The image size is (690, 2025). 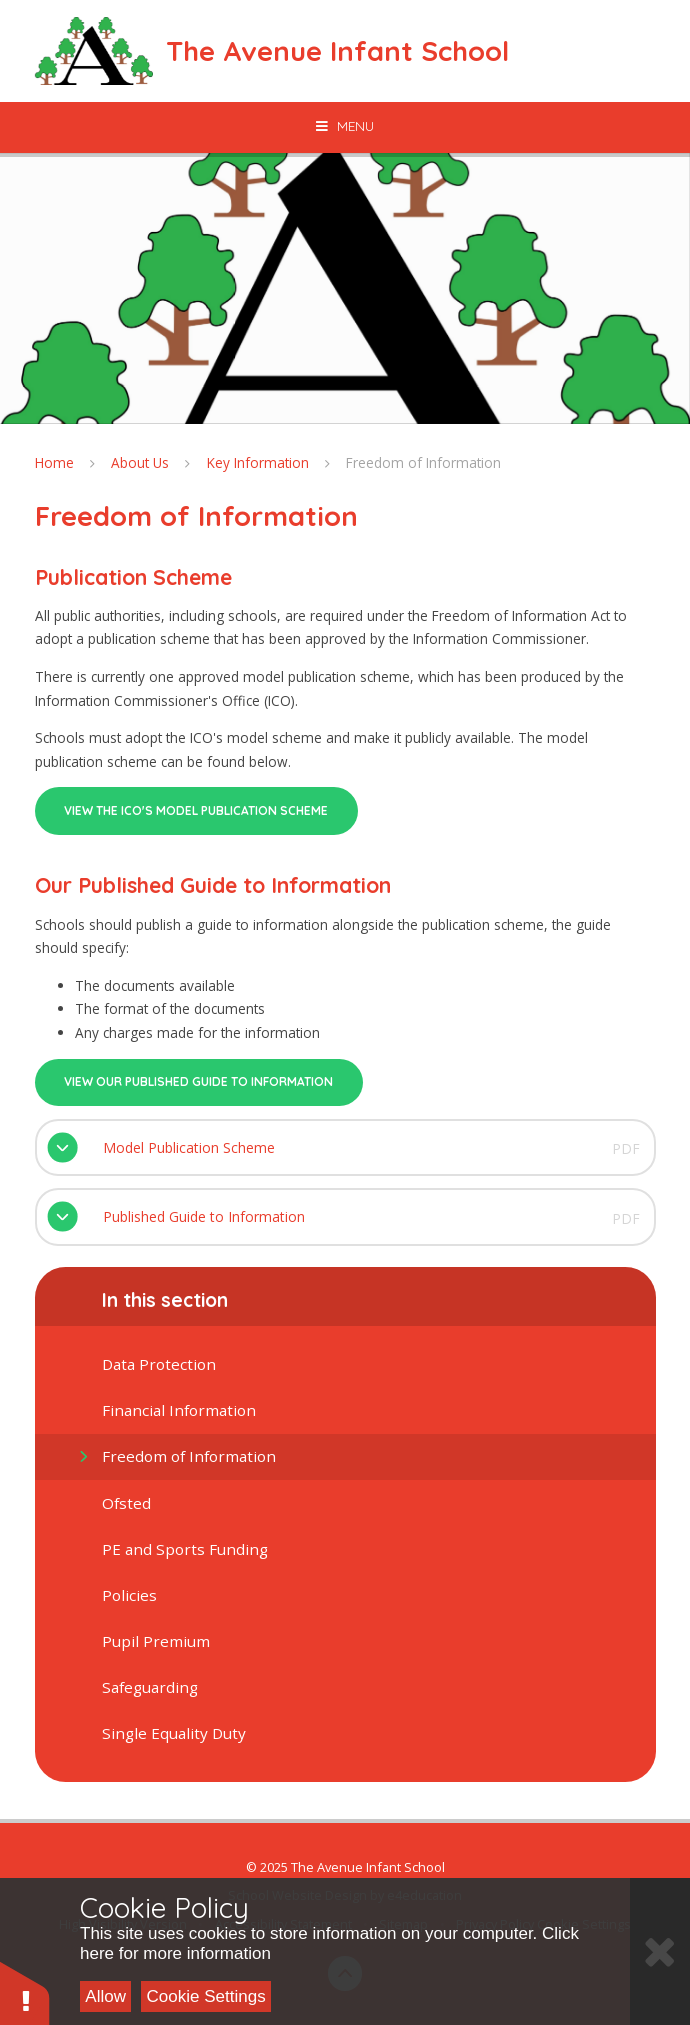 What do you see at coordinates (345, 126) in the screenshot?
I see `[Toggle mobile menu]` at bounding box center [345, 126].